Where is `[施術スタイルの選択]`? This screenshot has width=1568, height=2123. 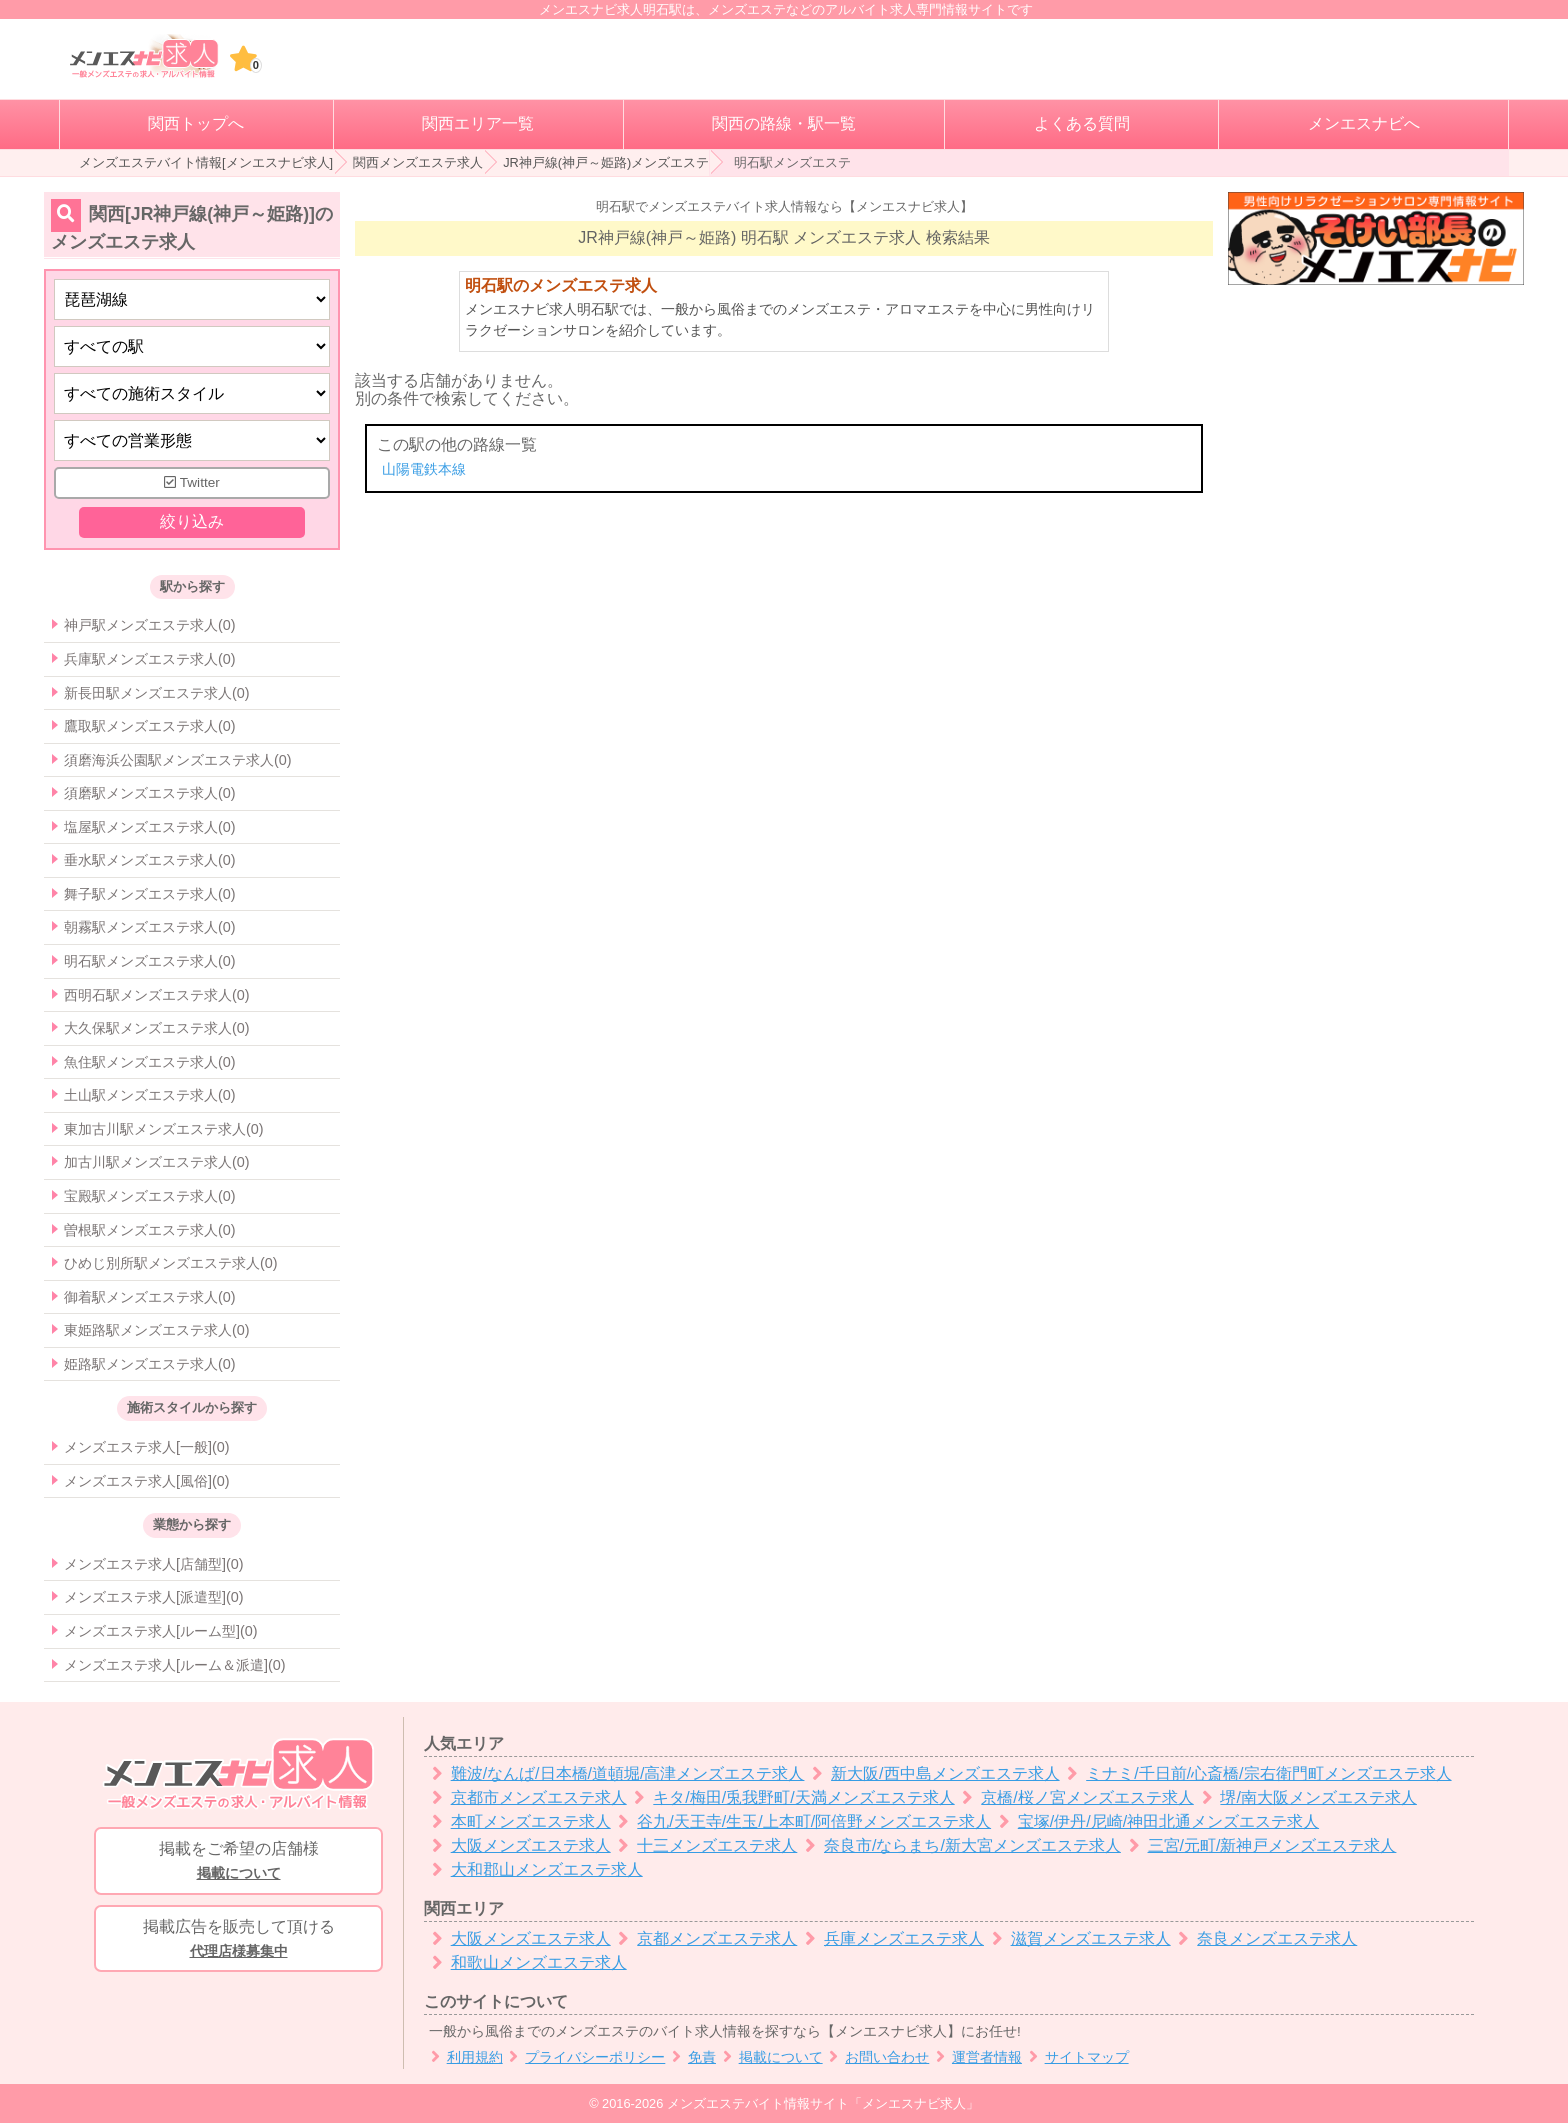 [施術スタイルの選択] is located at coordinates (192, 393).